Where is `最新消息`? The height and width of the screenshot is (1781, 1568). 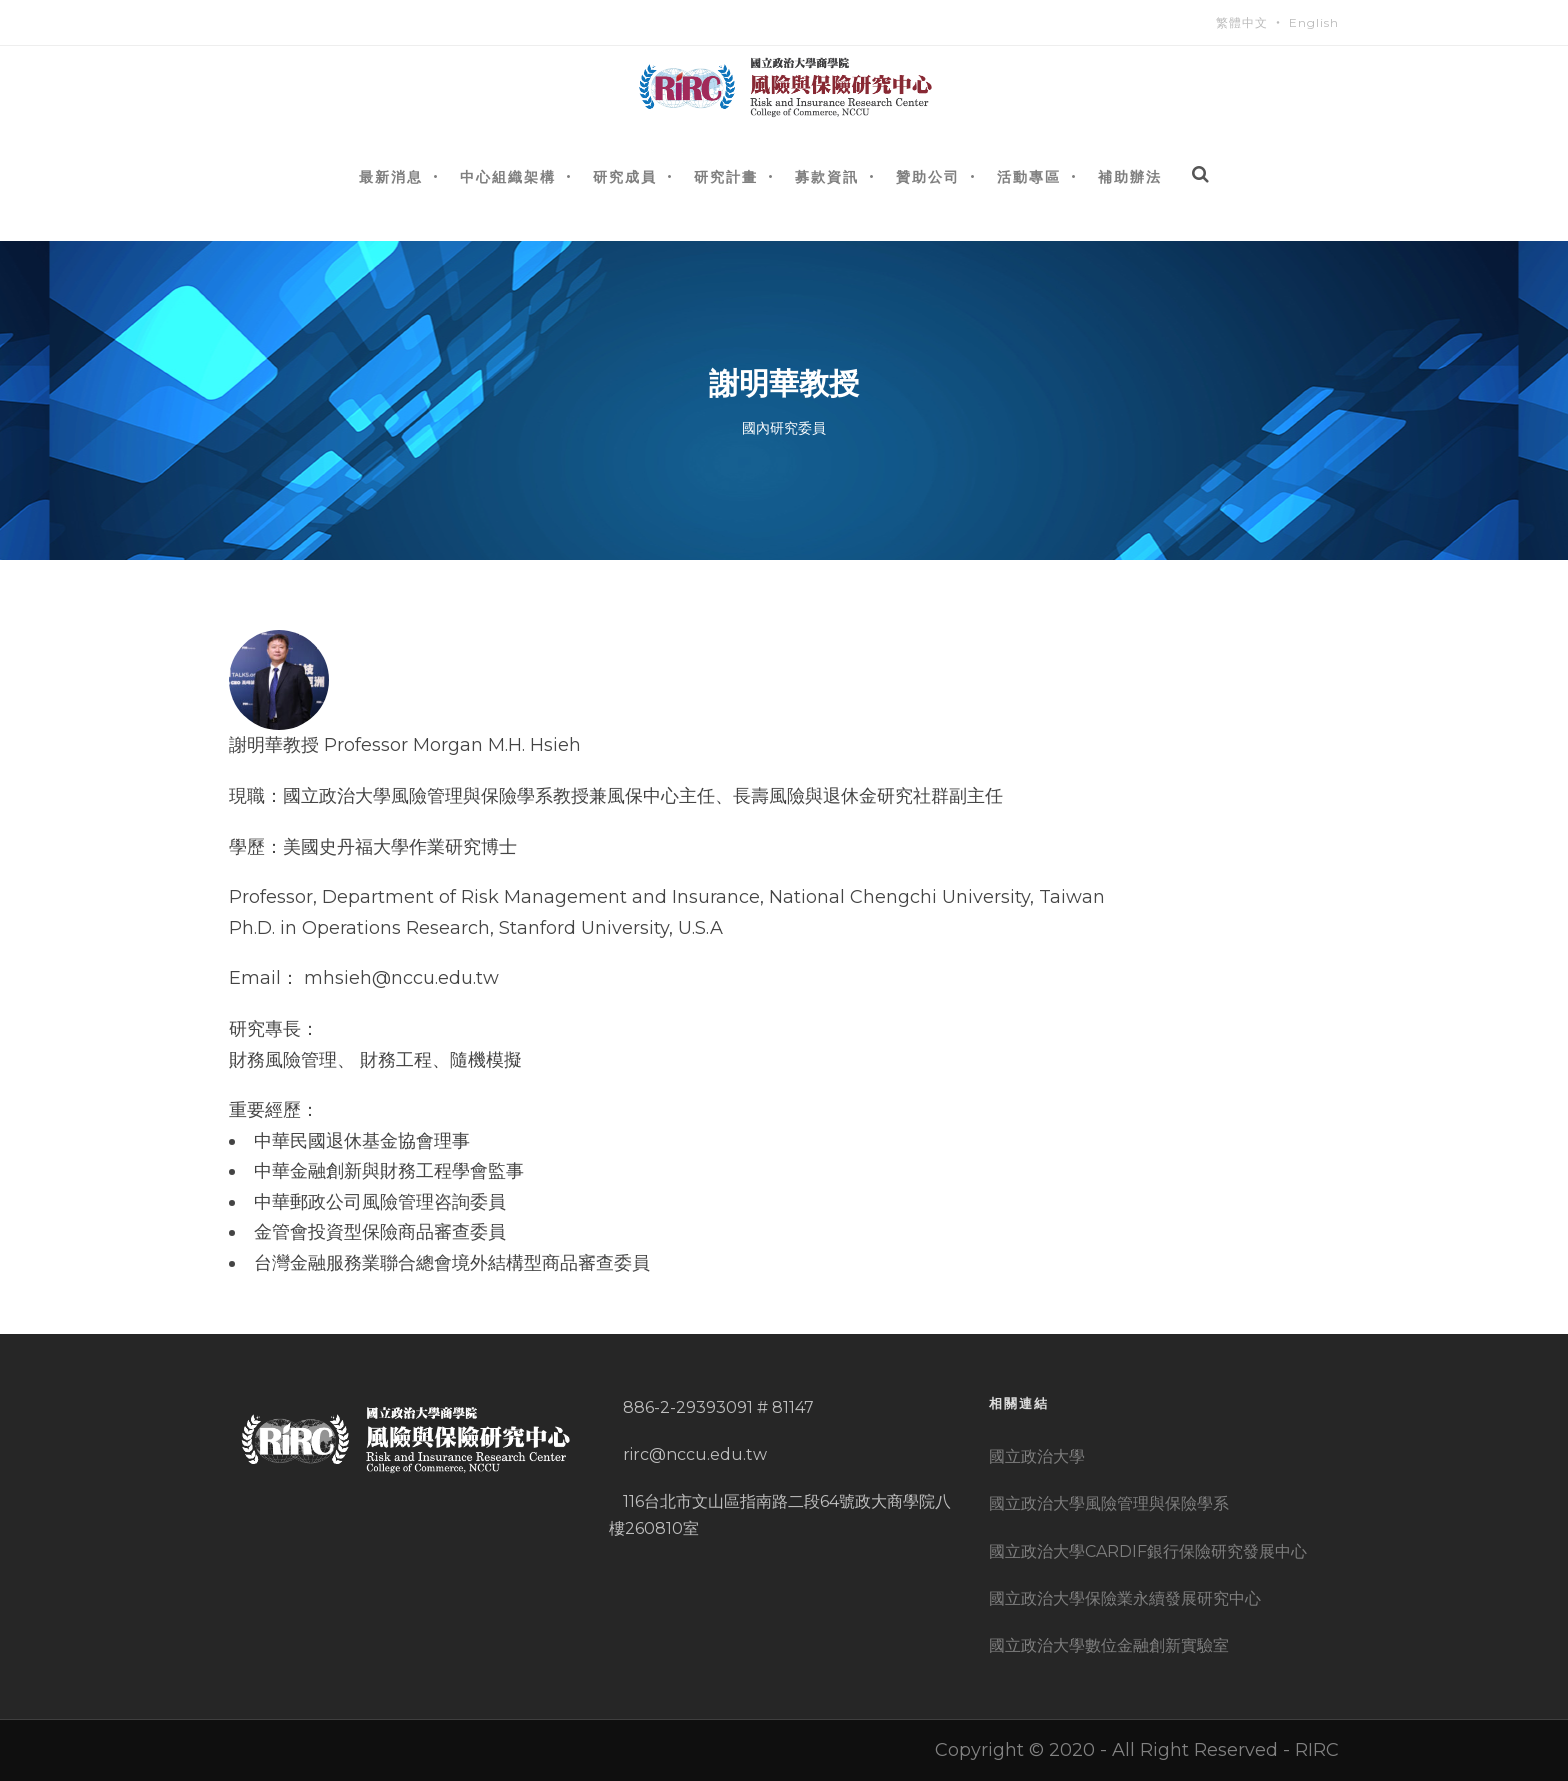
最新消息 is located at coordinates (391, 176).